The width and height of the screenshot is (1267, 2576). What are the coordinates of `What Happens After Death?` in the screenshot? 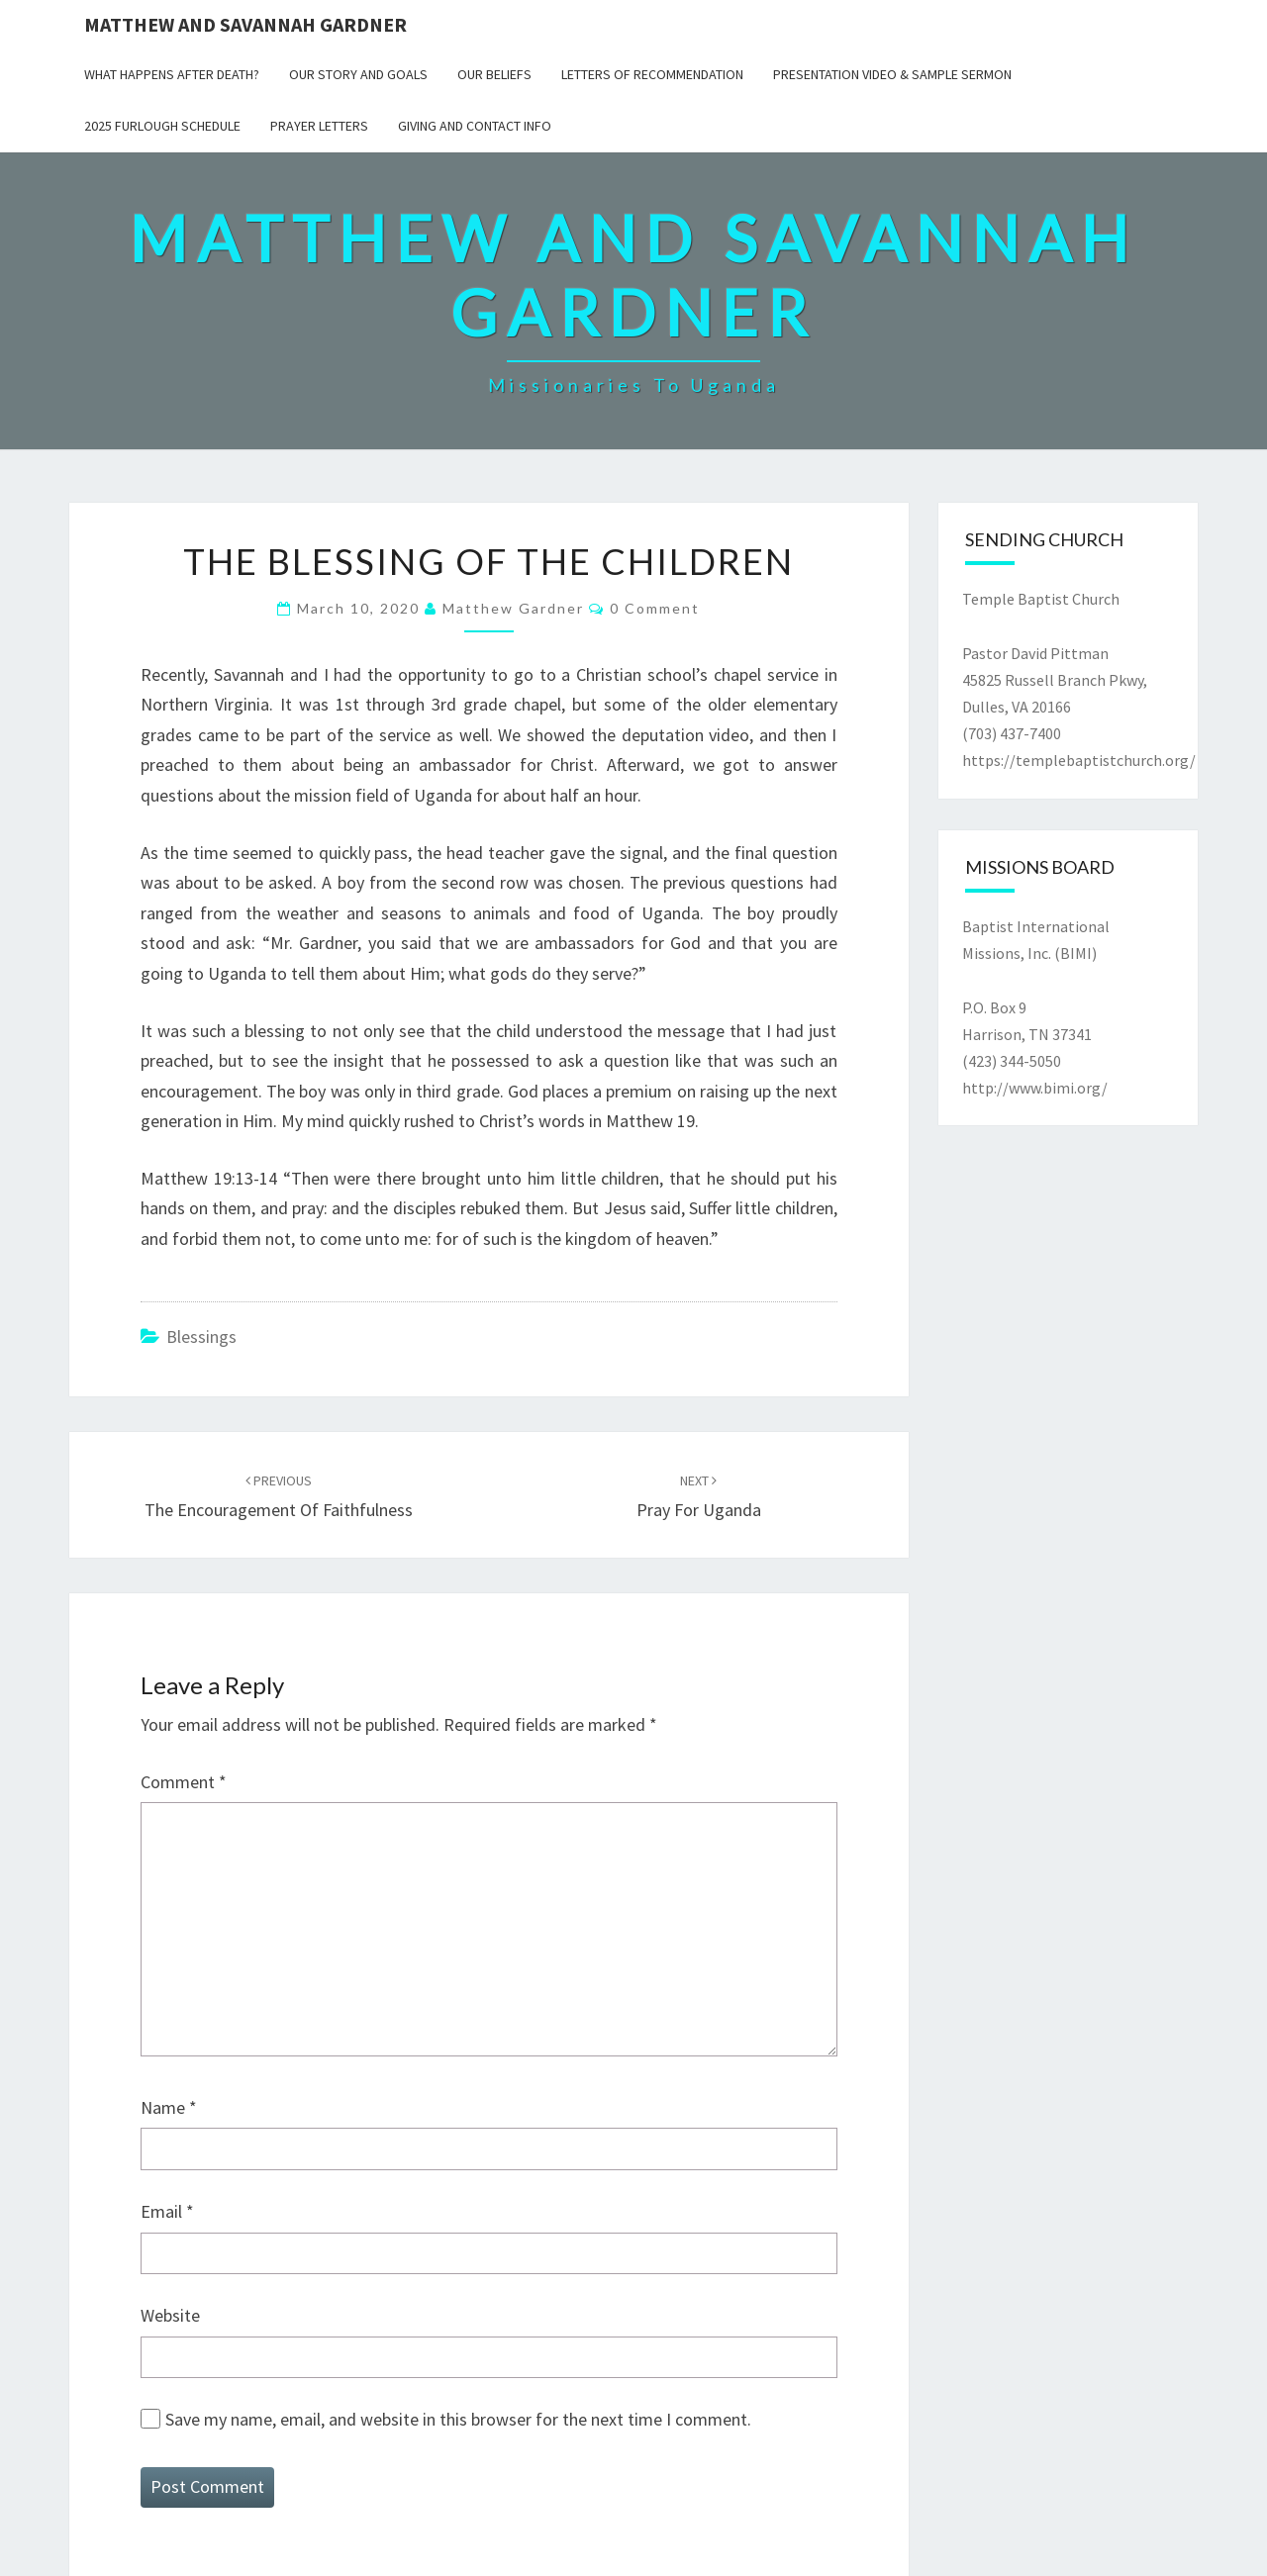 It's located at (171, 74).